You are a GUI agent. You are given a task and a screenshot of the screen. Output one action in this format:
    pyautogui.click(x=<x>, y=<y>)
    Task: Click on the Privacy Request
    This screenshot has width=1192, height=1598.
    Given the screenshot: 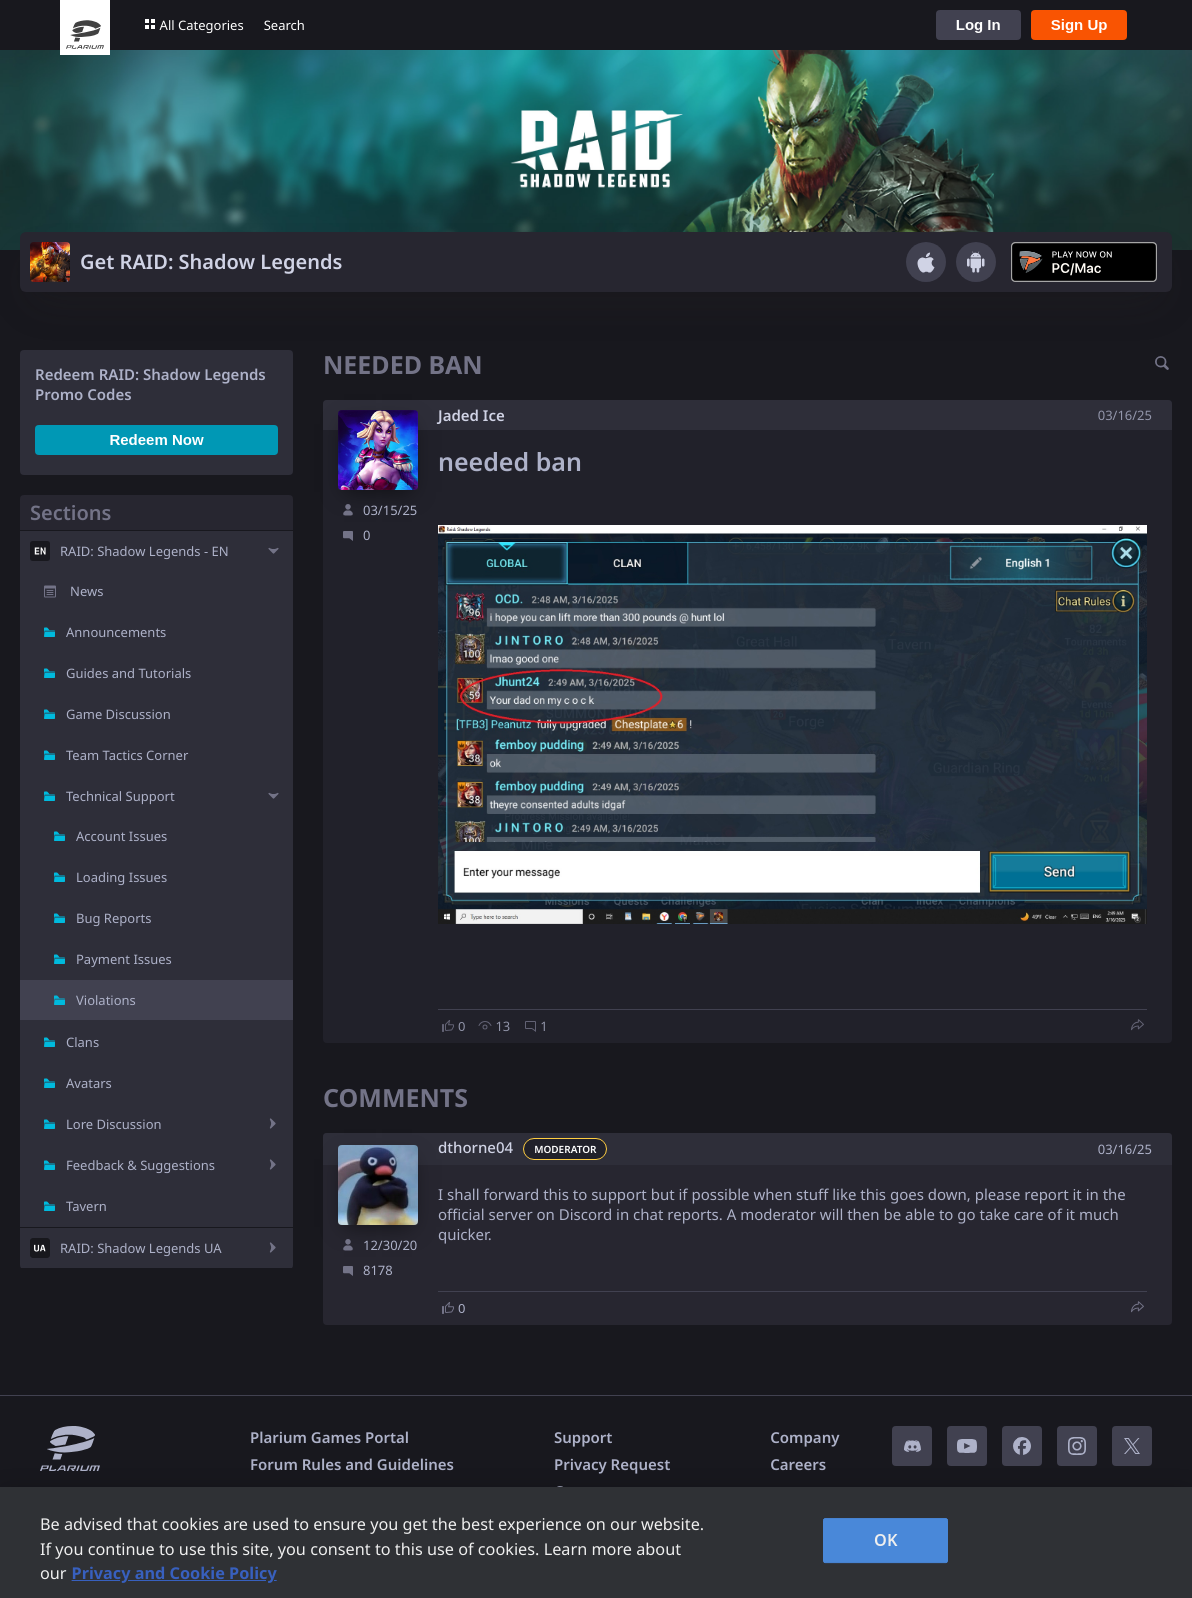 What is the action you would take?
    pyautogui.click(x=612, y=1465)
    